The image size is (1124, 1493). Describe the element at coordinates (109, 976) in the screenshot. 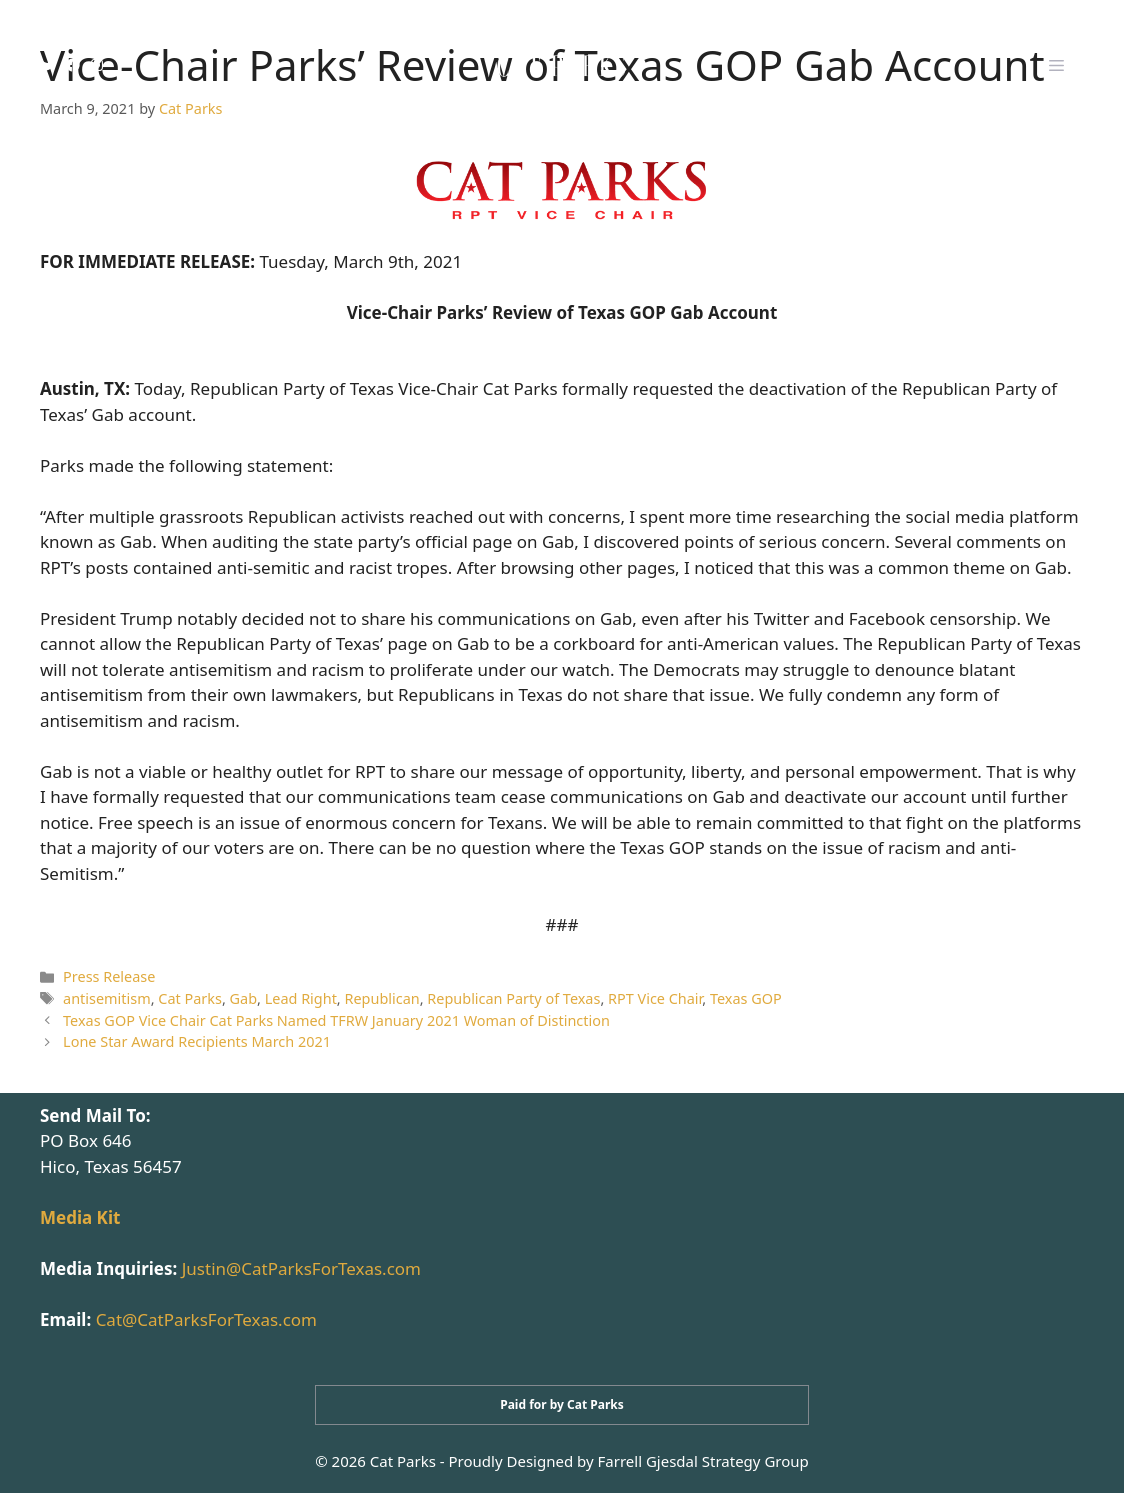

I see `Press Release` at that location.